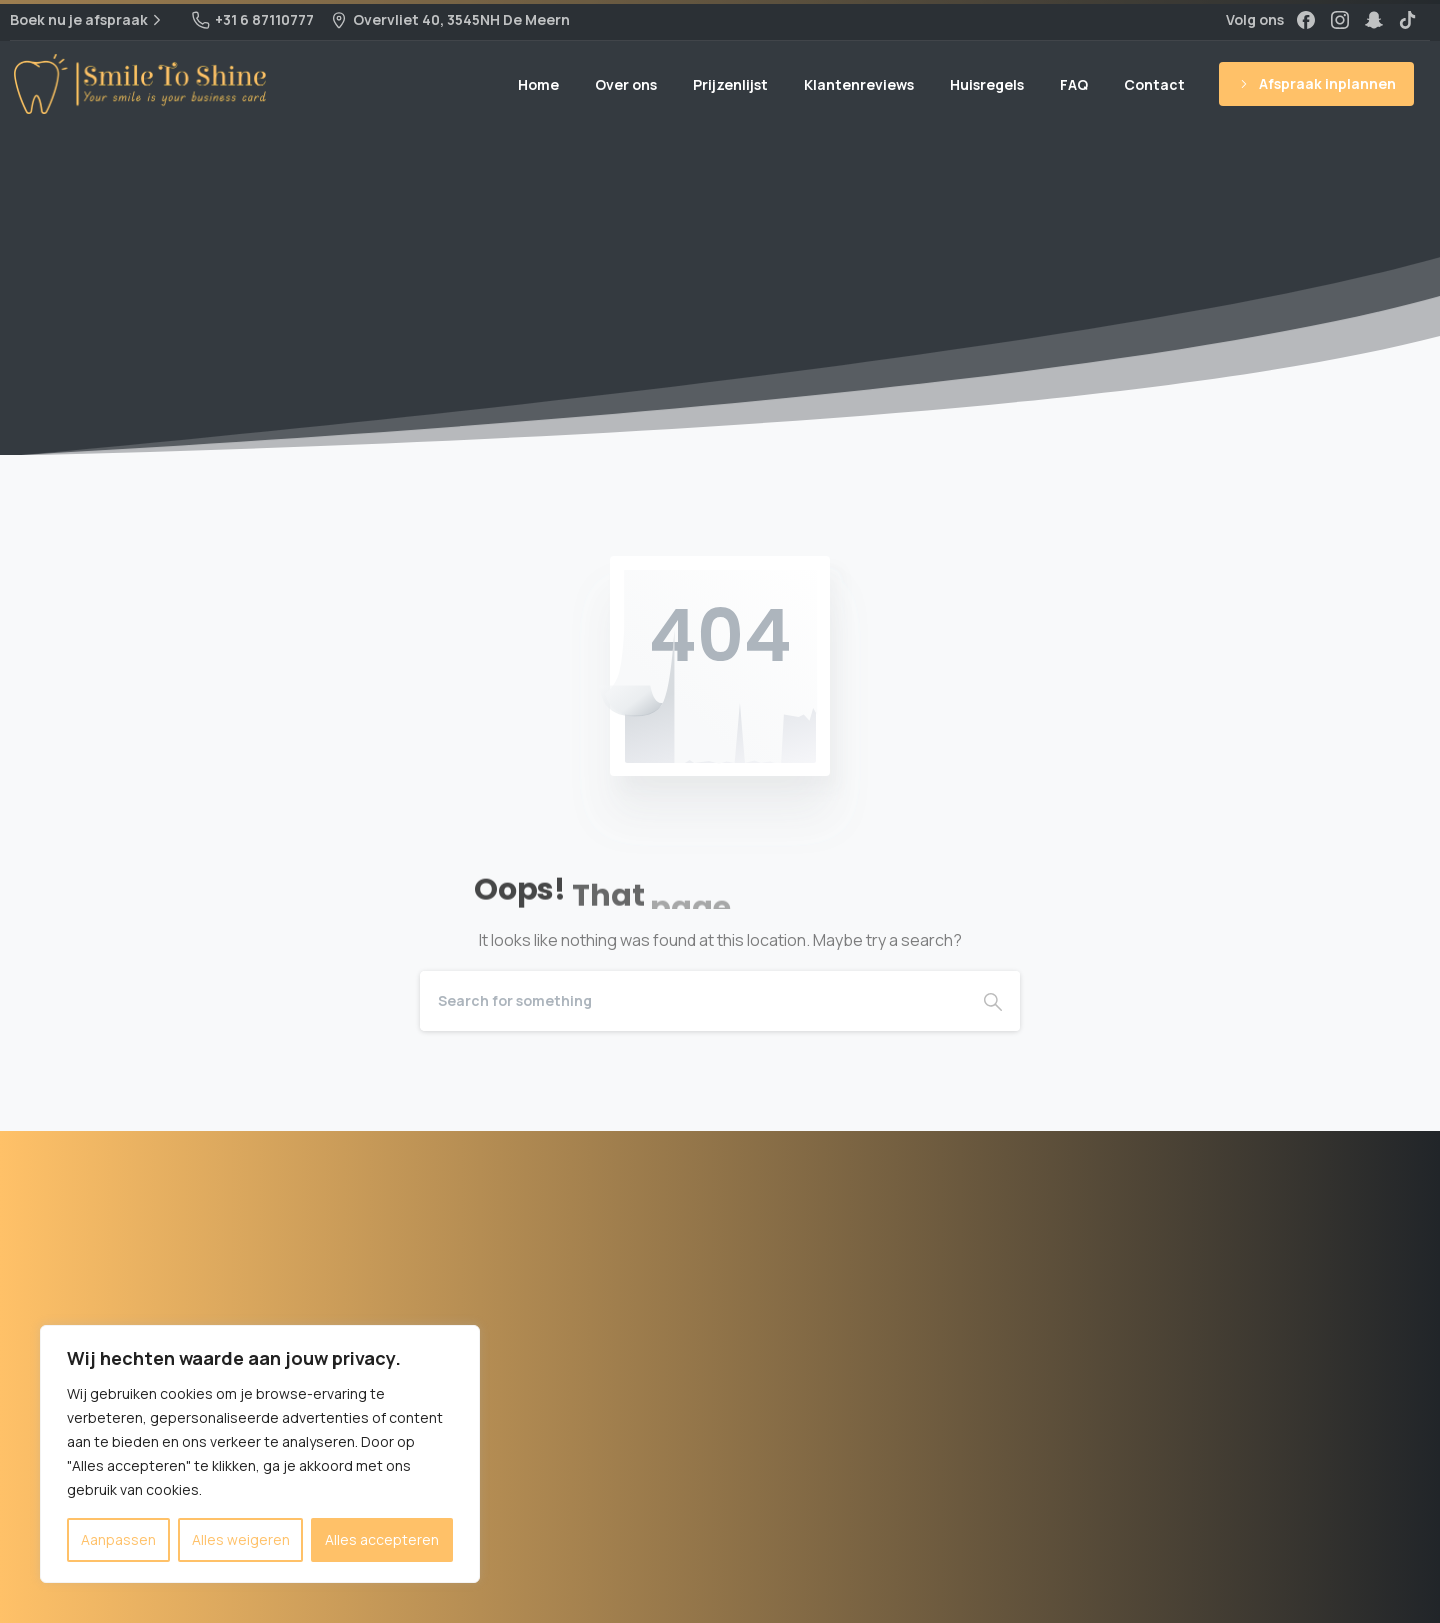 The width and height of the screenshot is (1440, 1623). Describe the element at coordinates (118, 1539) in the screenshot. I see `Aanpassen` at that location.